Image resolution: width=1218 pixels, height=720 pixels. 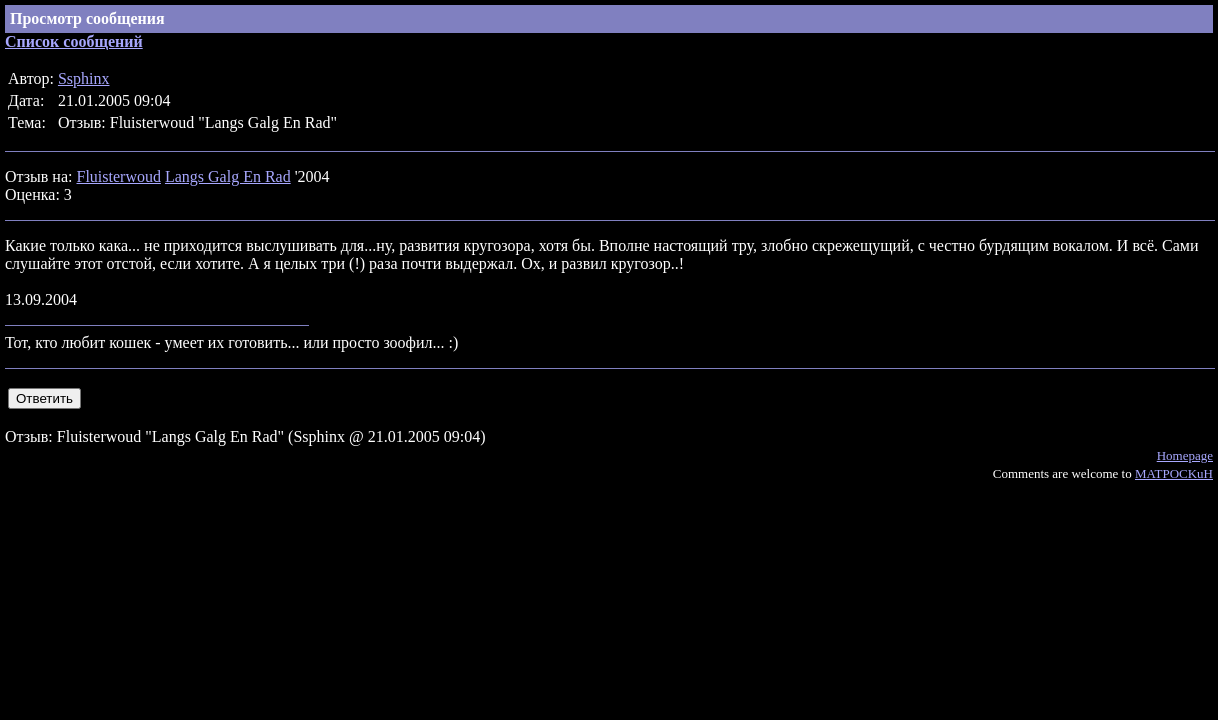 What do you see at coordinates (1185, 455) in the screenshot?
I see `Homepage` at bounding box center [1185, 455].